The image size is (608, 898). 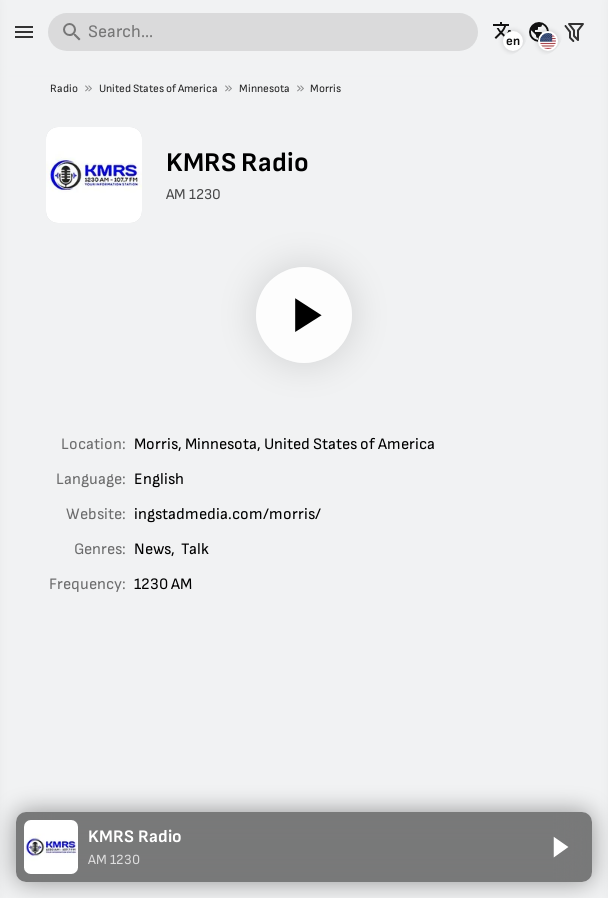 What do you see at coordinates (263, 88) in the screenshot?
I see `Minnesota` at bounding box center [263, 88].